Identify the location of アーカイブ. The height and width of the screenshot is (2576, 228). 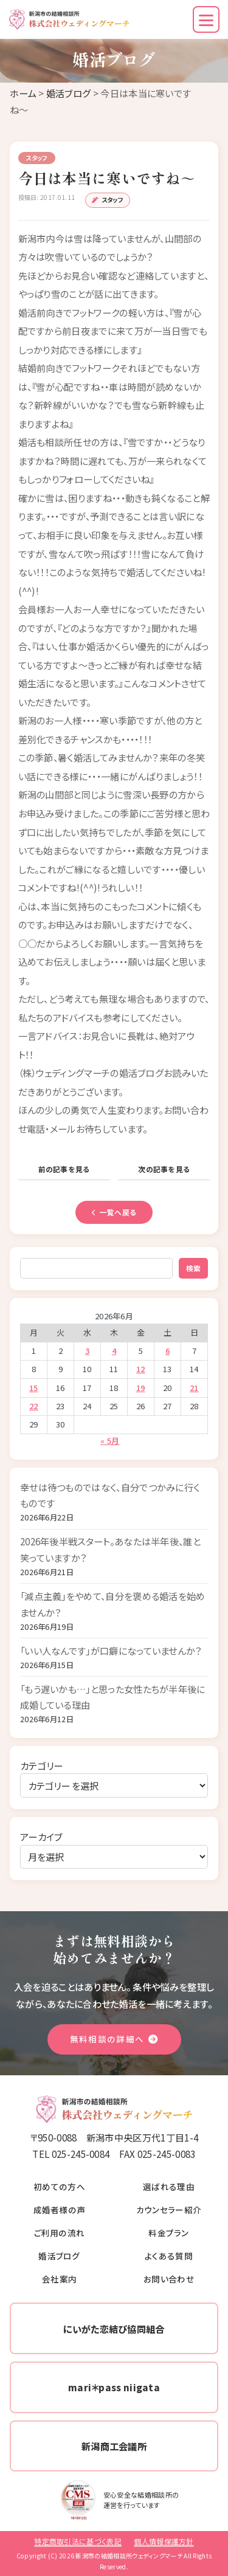
(41, 1836).